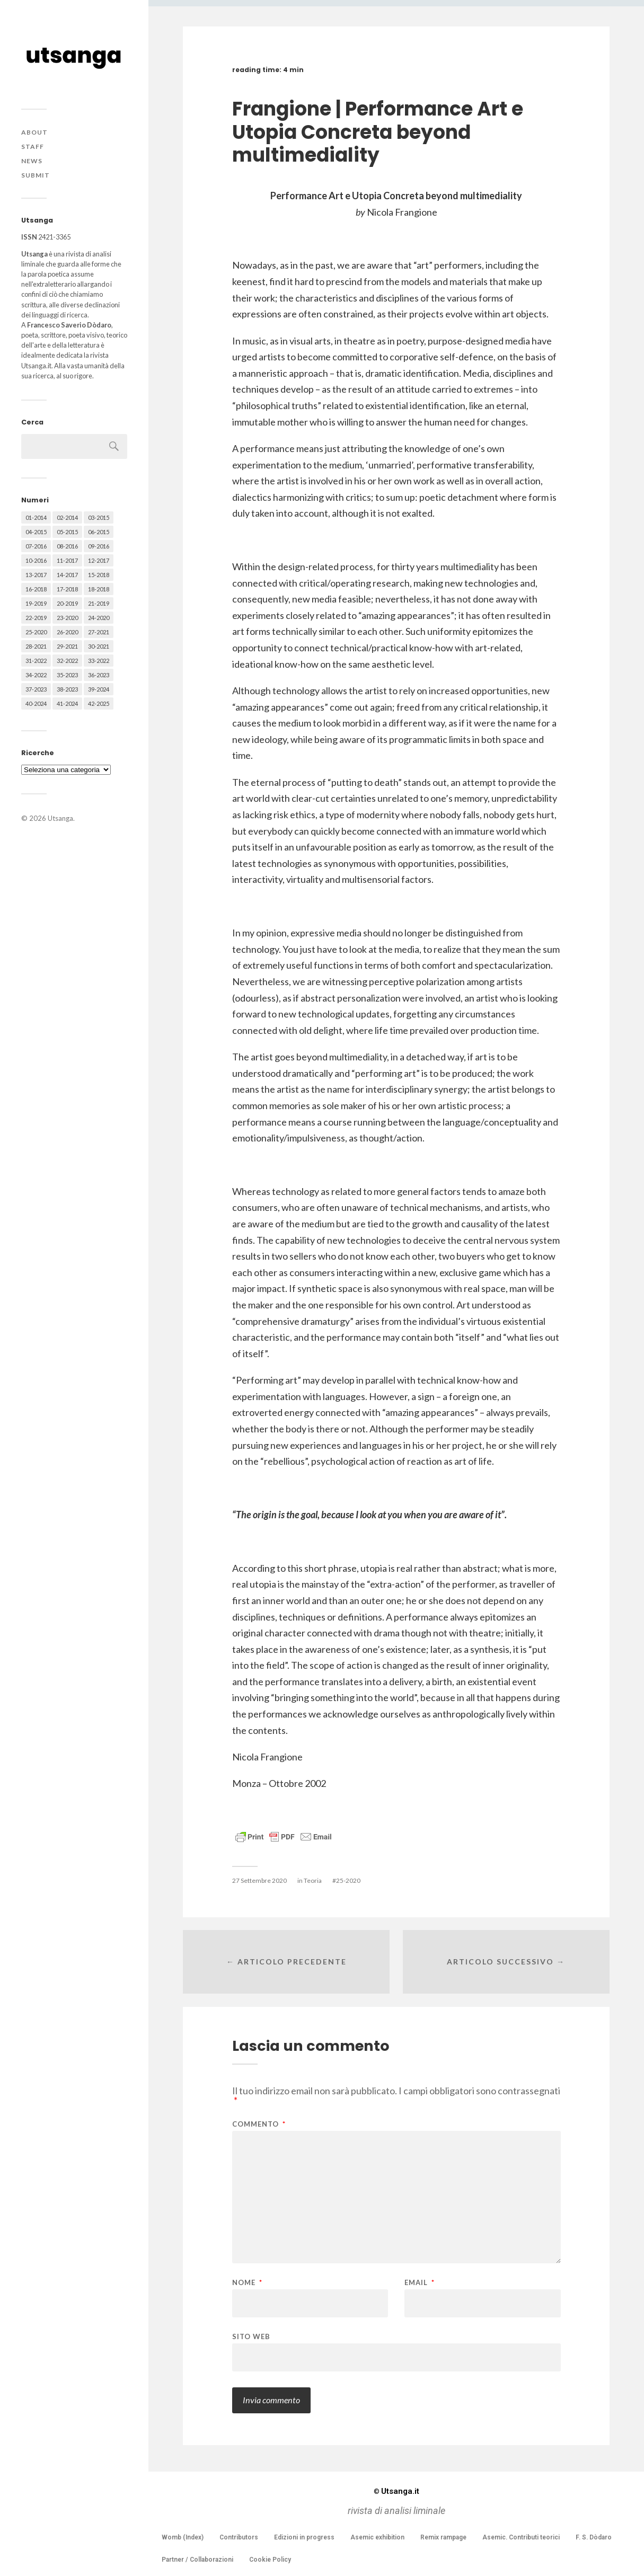 The height and width of the screenshot is (2576, 644). Describe the element at coordinates (67, 546) in the screenshot. I see `08-2016 [08-2016 (53 elementi)]` at that location.